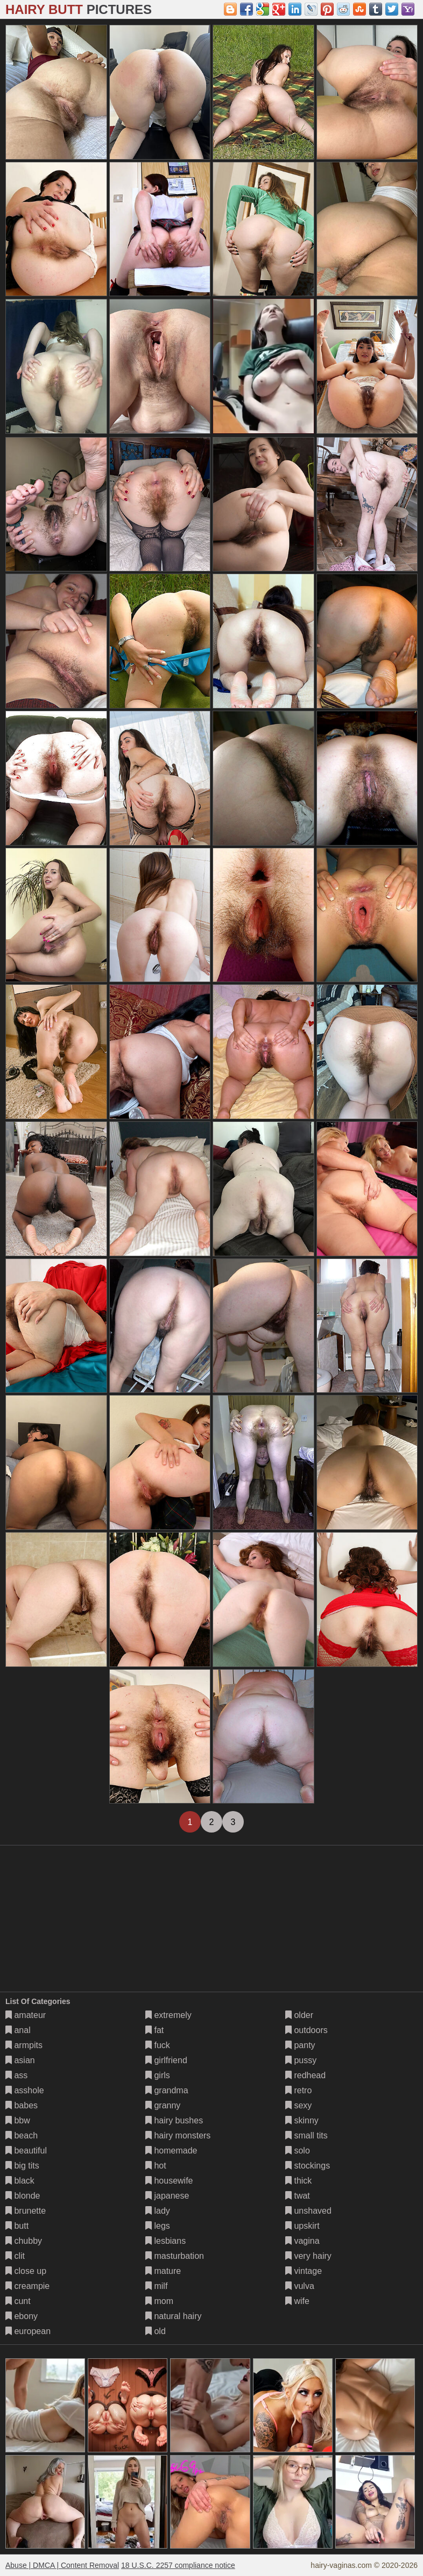  What do you see at coordinates (166, 2090) in the screenshot?
I see `grandma` at bounding box center [166, 2090].